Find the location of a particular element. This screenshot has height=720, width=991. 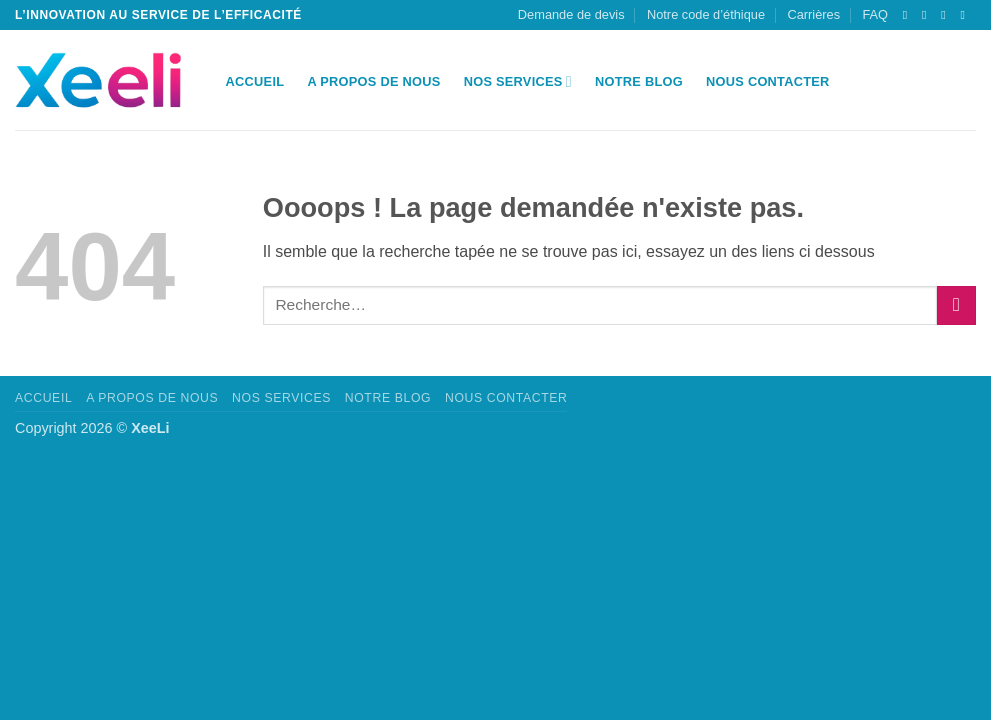

Nos Services is located at coordinates (518, 81).